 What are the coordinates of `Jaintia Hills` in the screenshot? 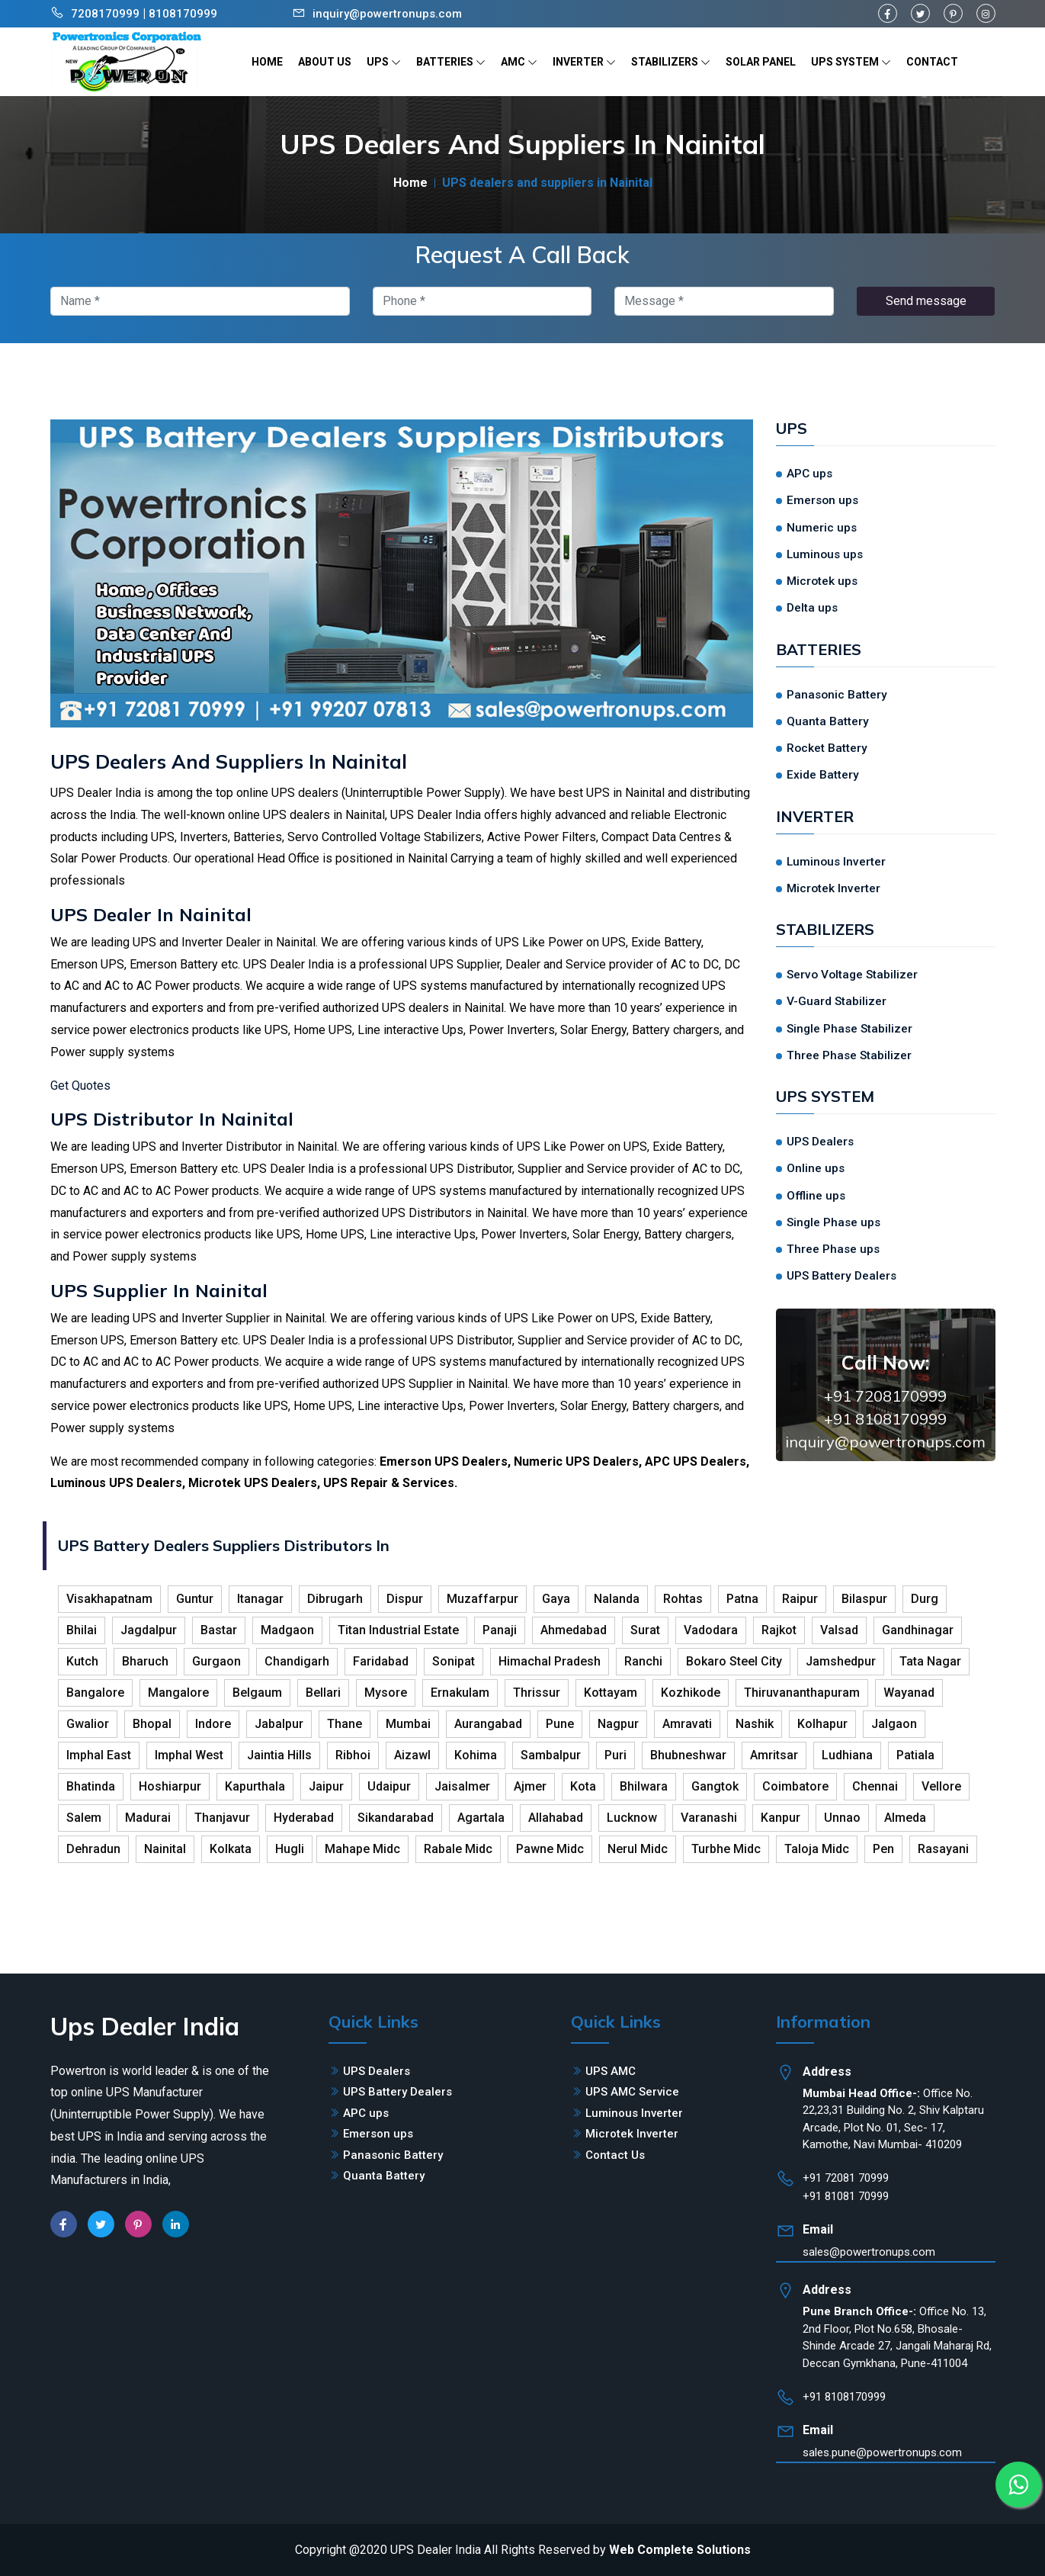 It's located at (279, 1755).